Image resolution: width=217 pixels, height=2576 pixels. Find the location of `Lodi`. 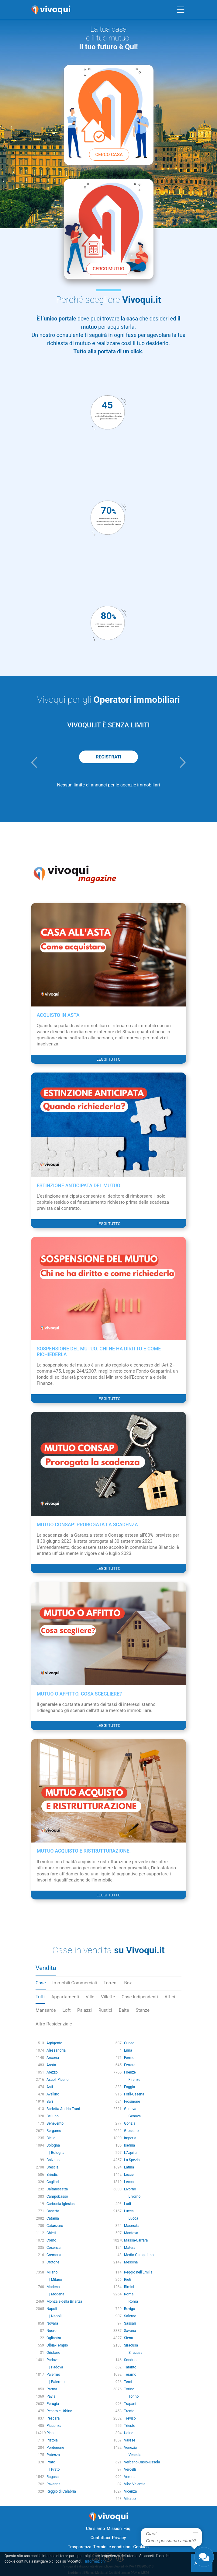

Lodi is located at coordinates (127, 2204).